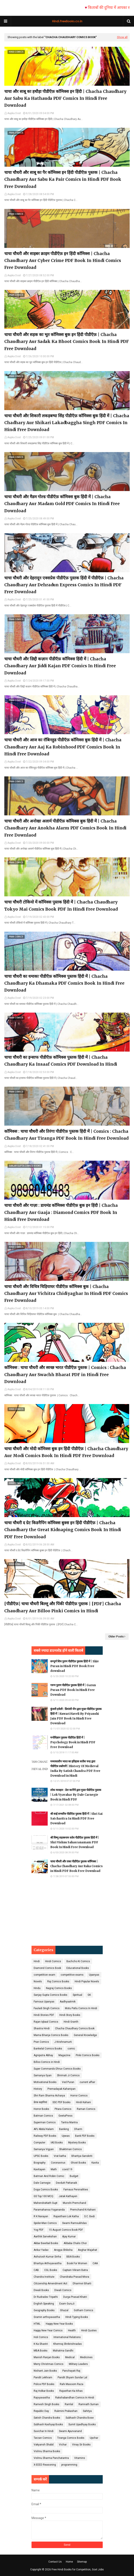  I want to click on Superman Comics, so click(45, 2122).